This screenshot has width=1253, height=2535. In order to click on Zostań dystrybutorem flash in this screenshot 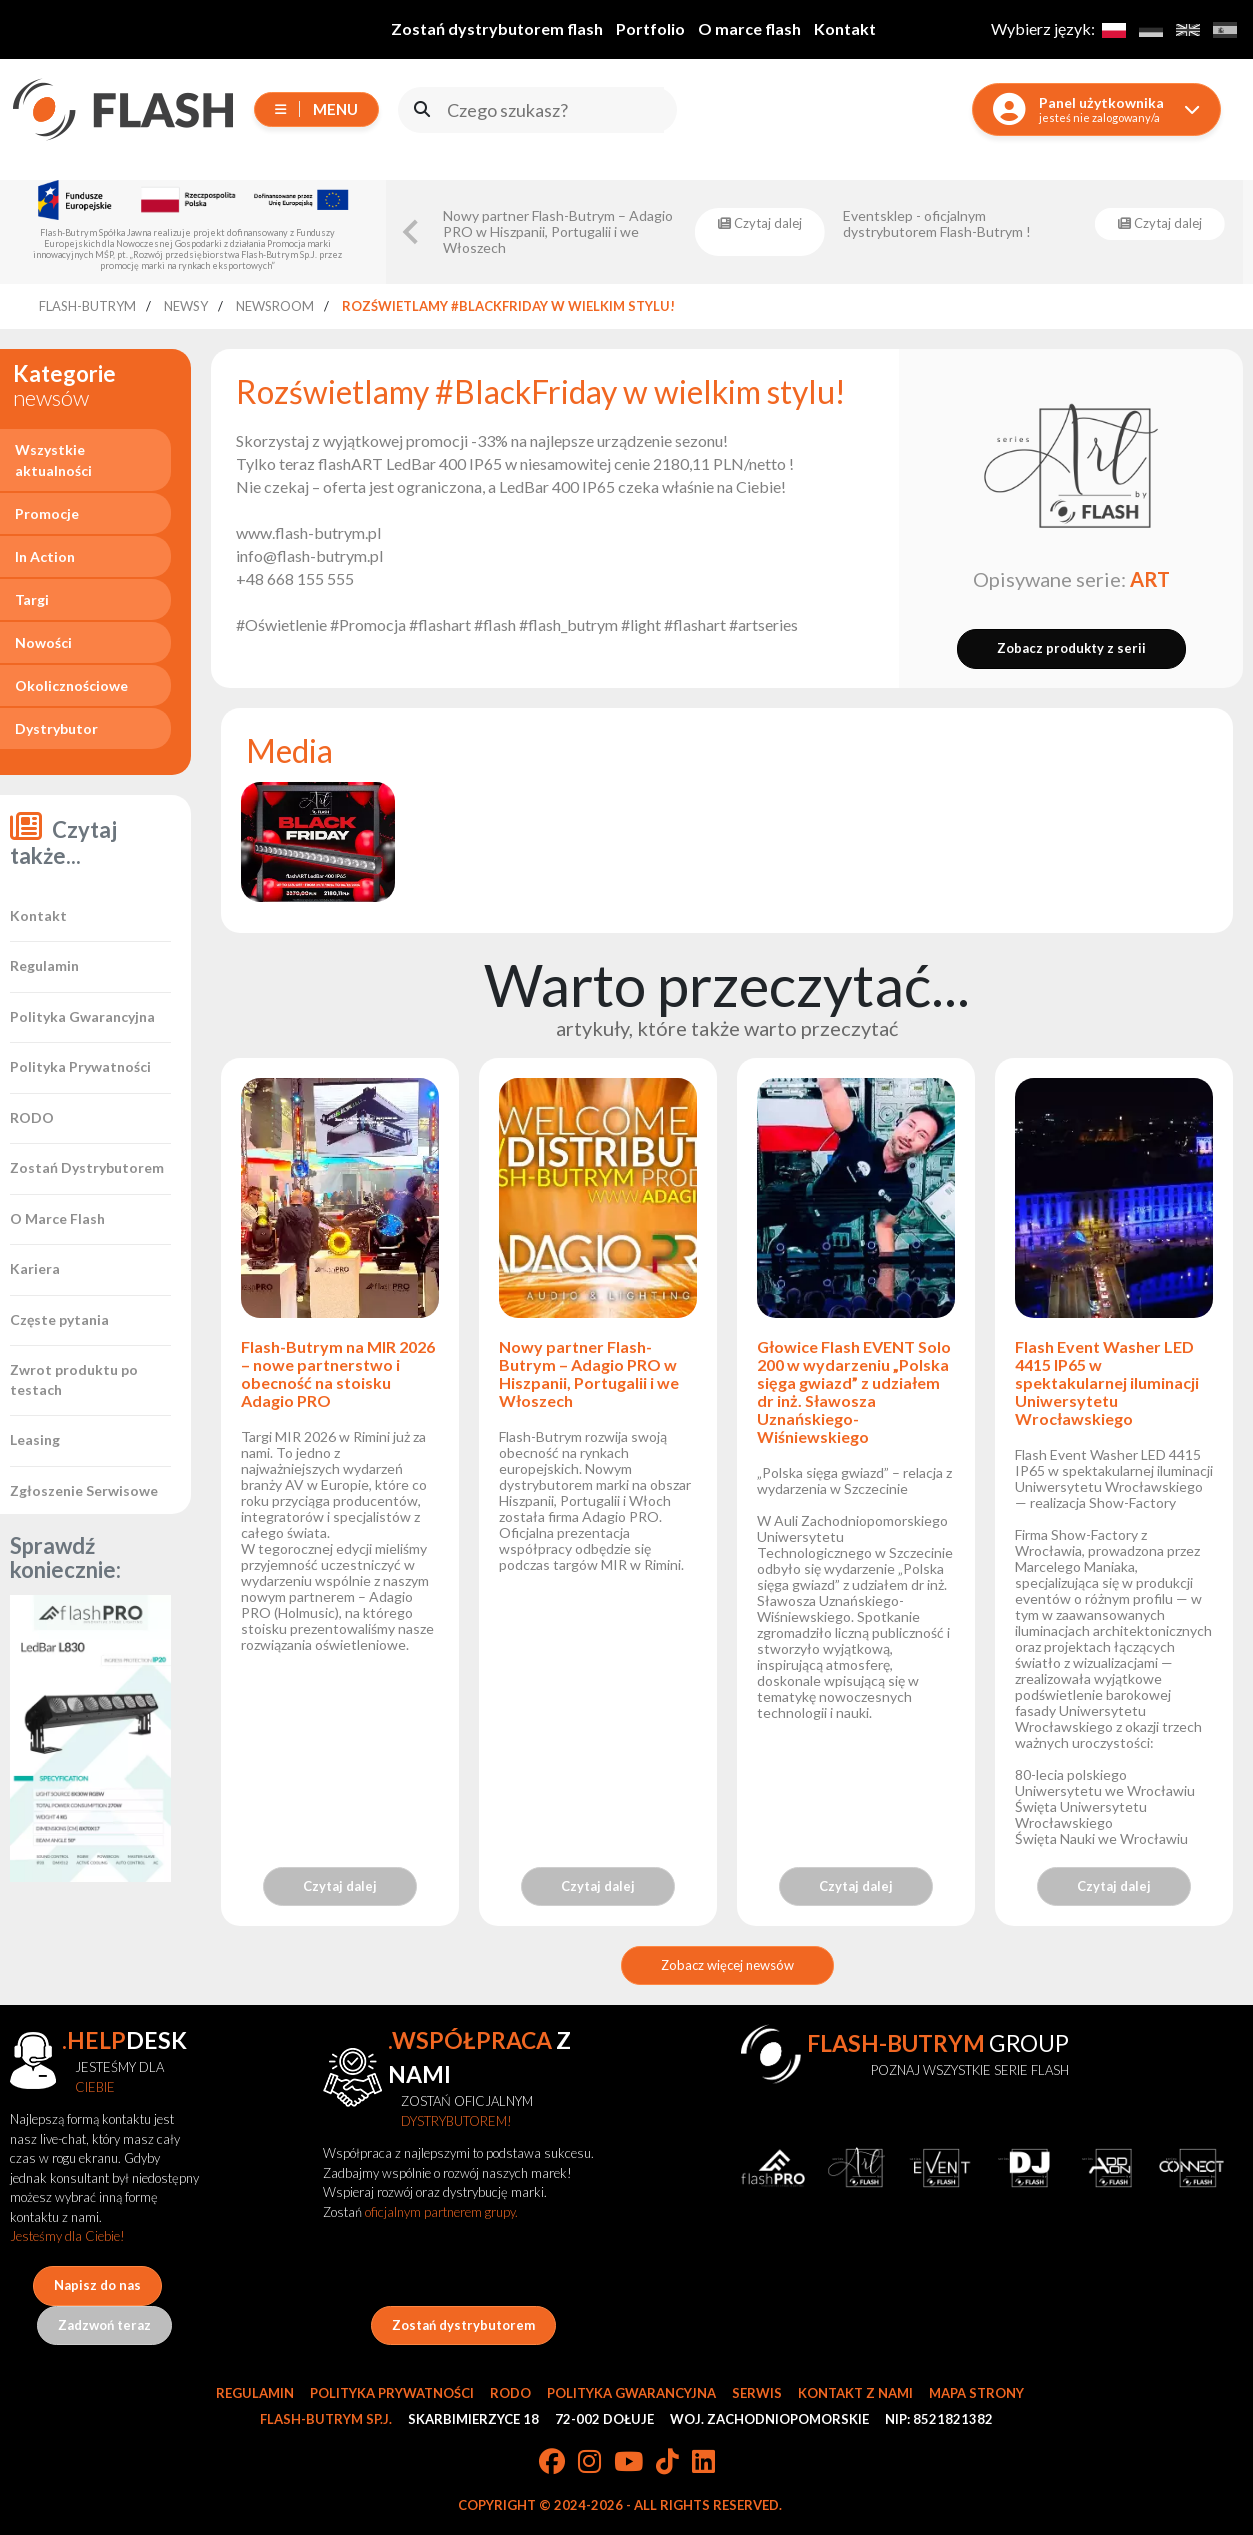, I will do `click(497, 28)`.